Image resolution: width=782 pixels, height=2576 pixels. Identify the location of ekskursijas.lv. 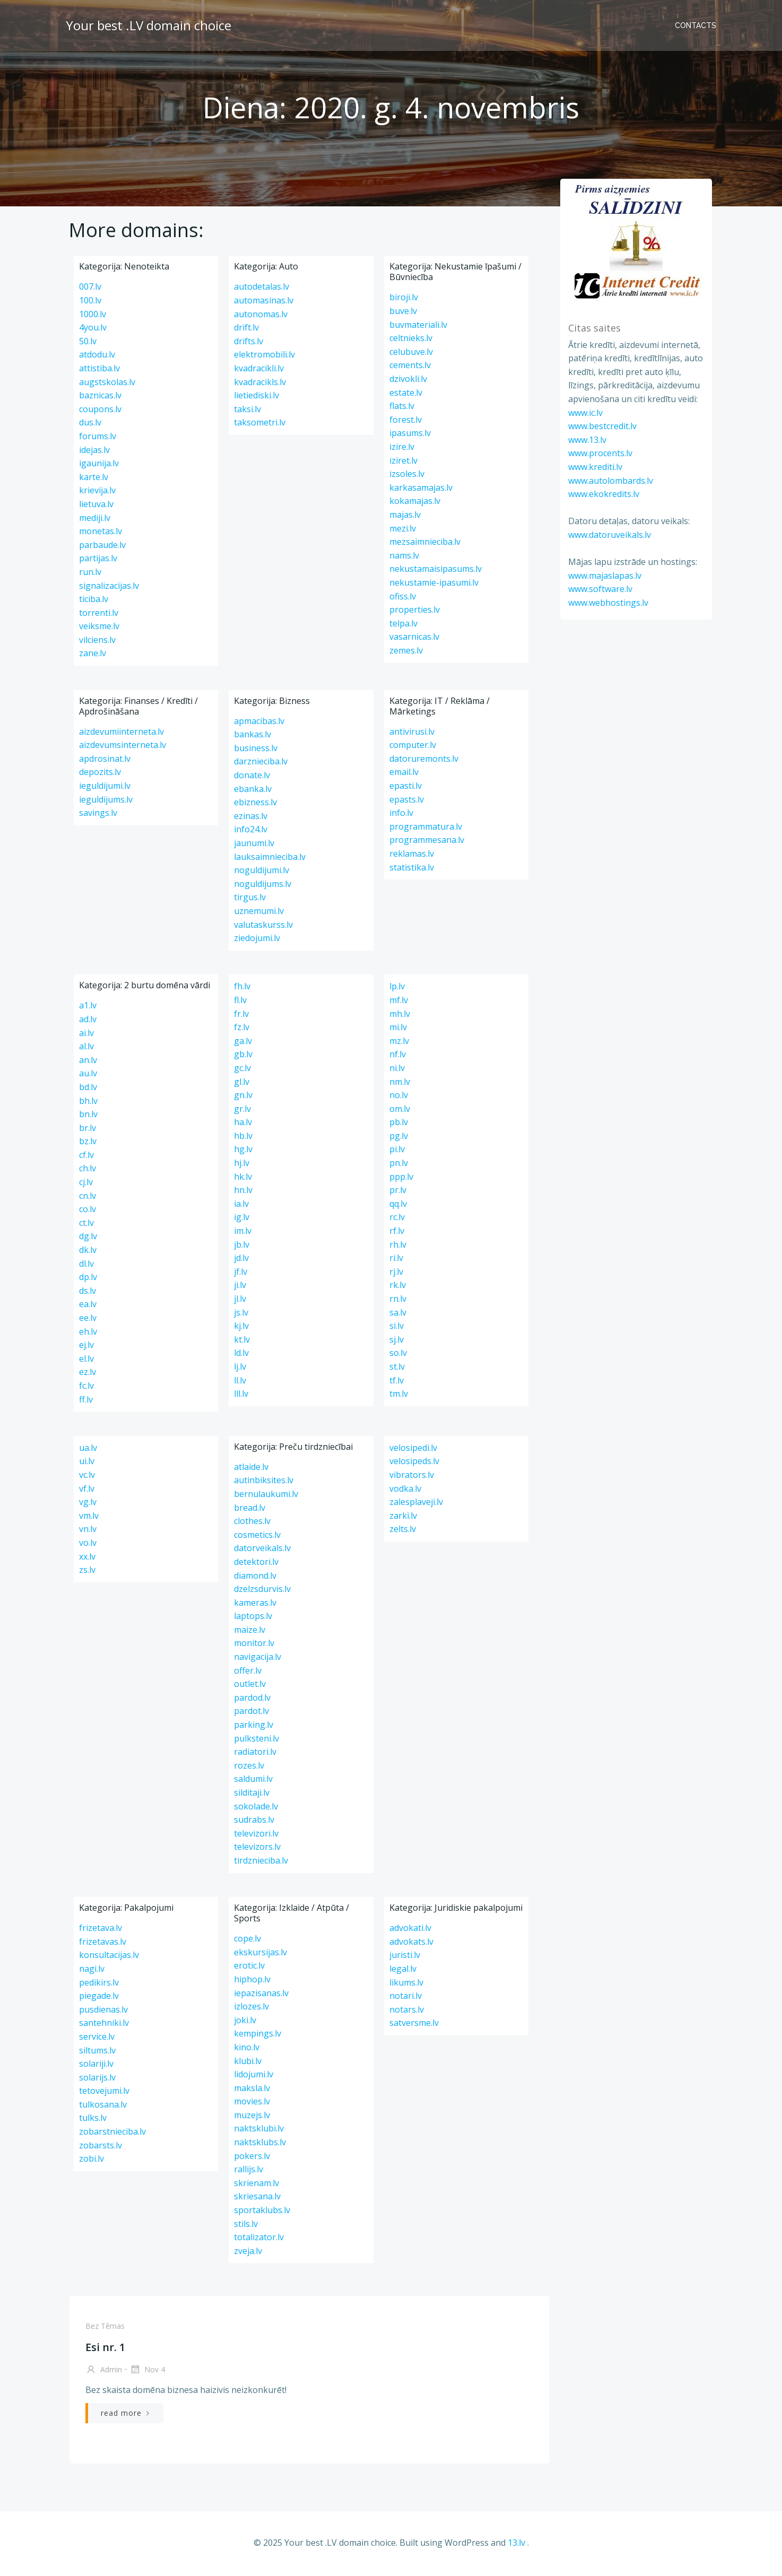
(260, 1954).